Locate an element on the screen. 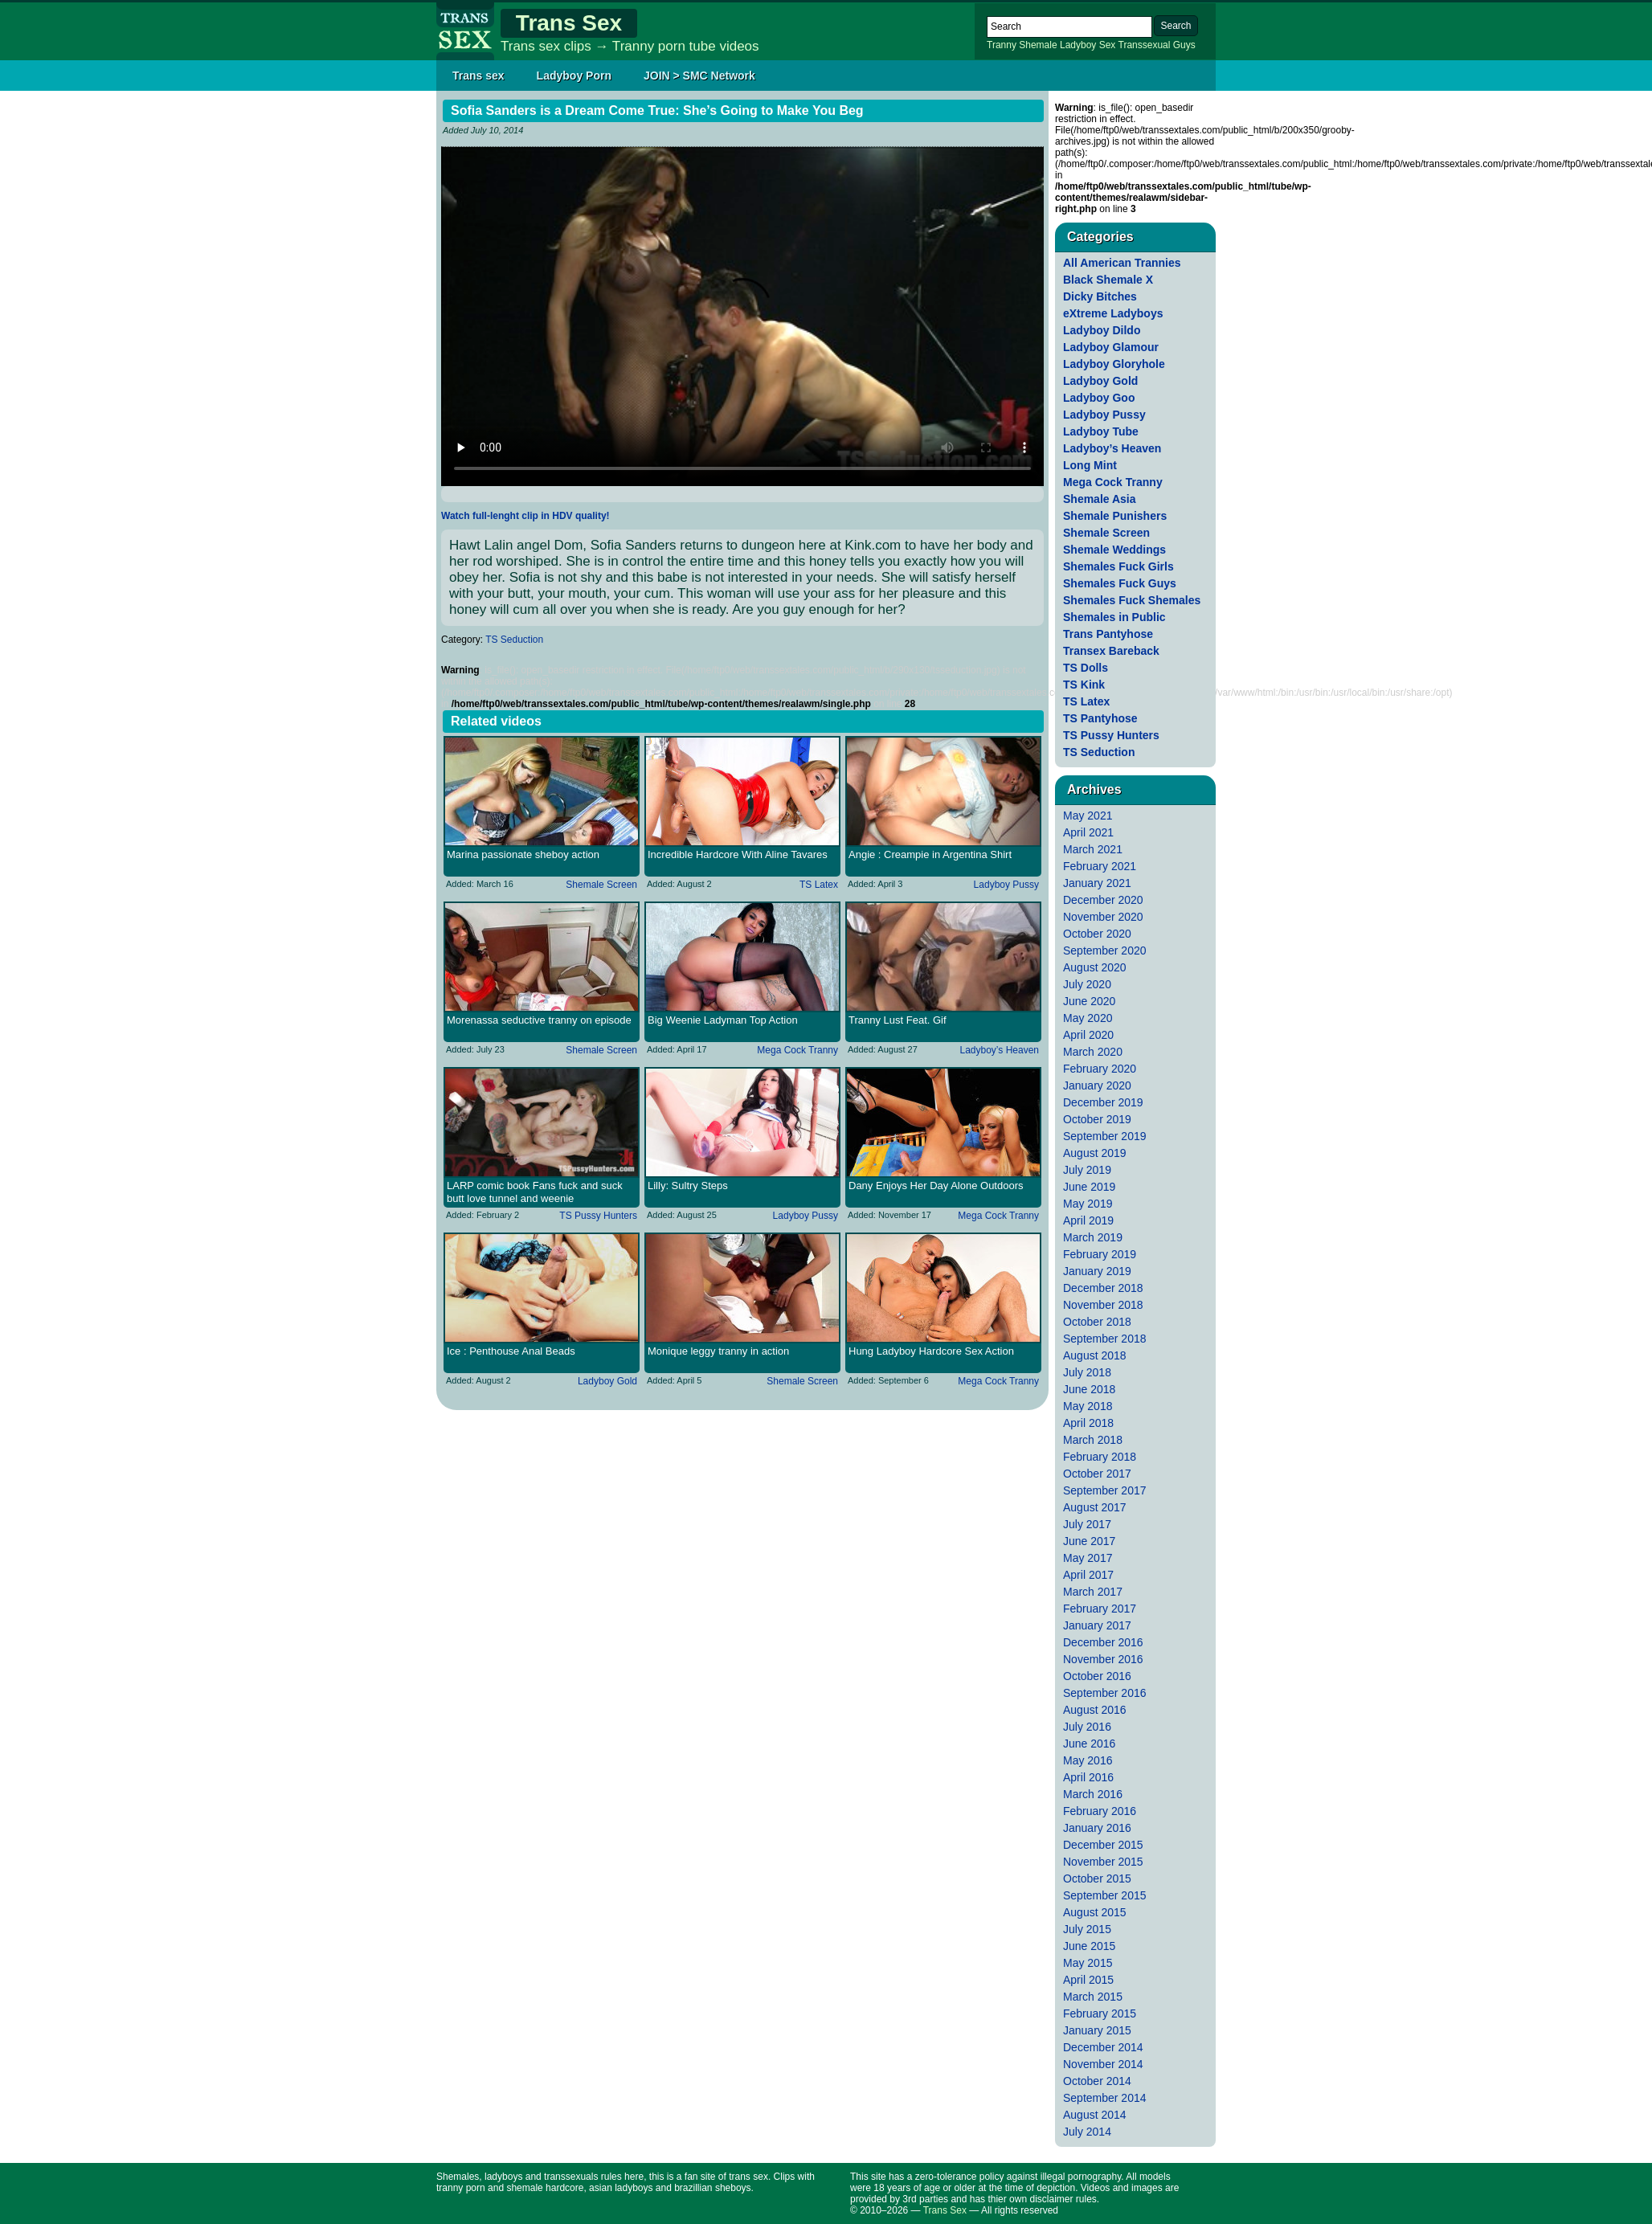 Image resolution: width=1652 pixels, height=2224 pixels. March 2020 is located at coordinates (1092, 1051).